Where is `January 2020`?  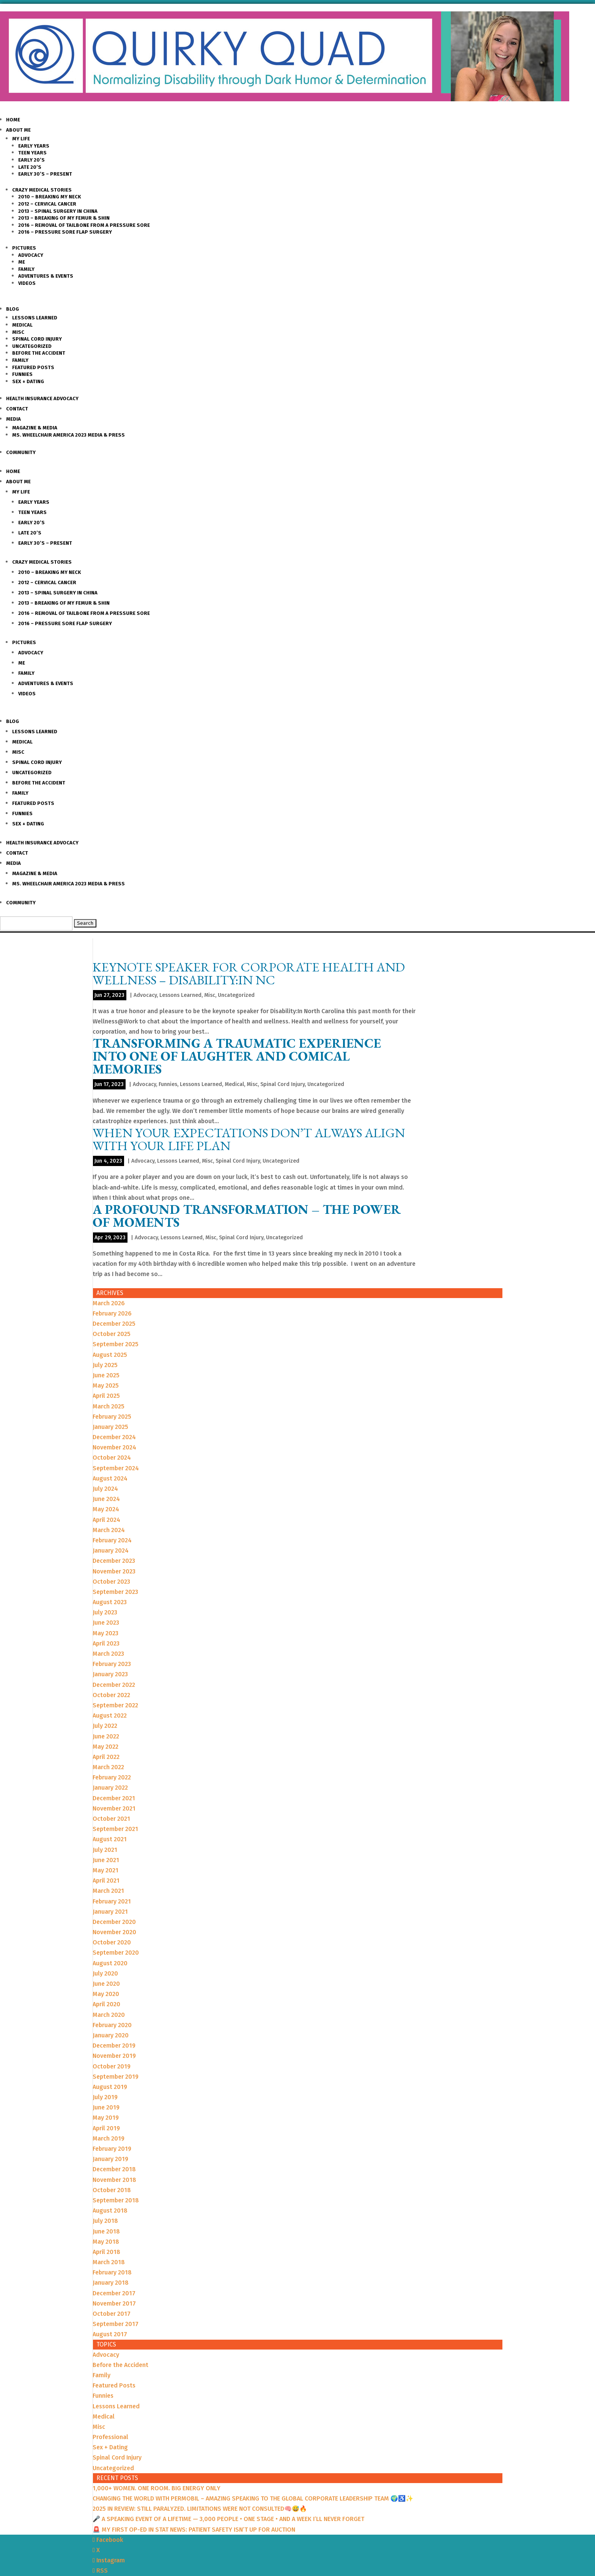 January 2020 is located at coordinates (111, 2035).